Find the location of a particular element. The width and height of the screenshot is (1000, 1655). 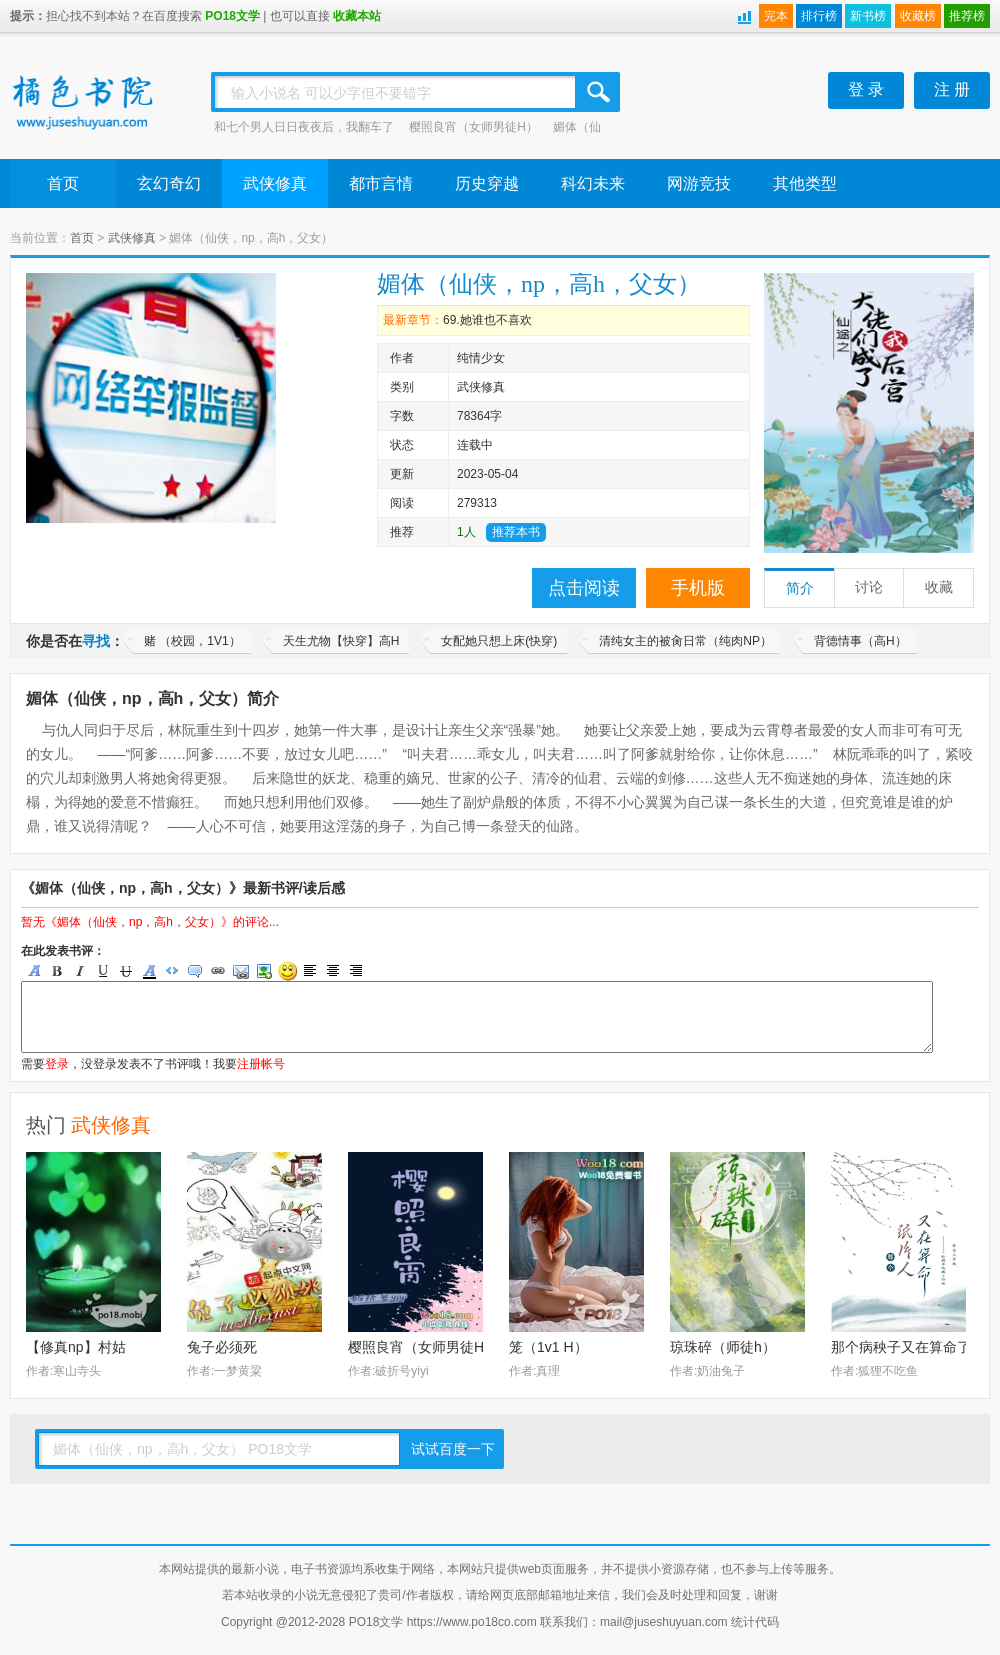

清纯女主的被肏日常（纯肉NP） is located at coordinates (685, 641).